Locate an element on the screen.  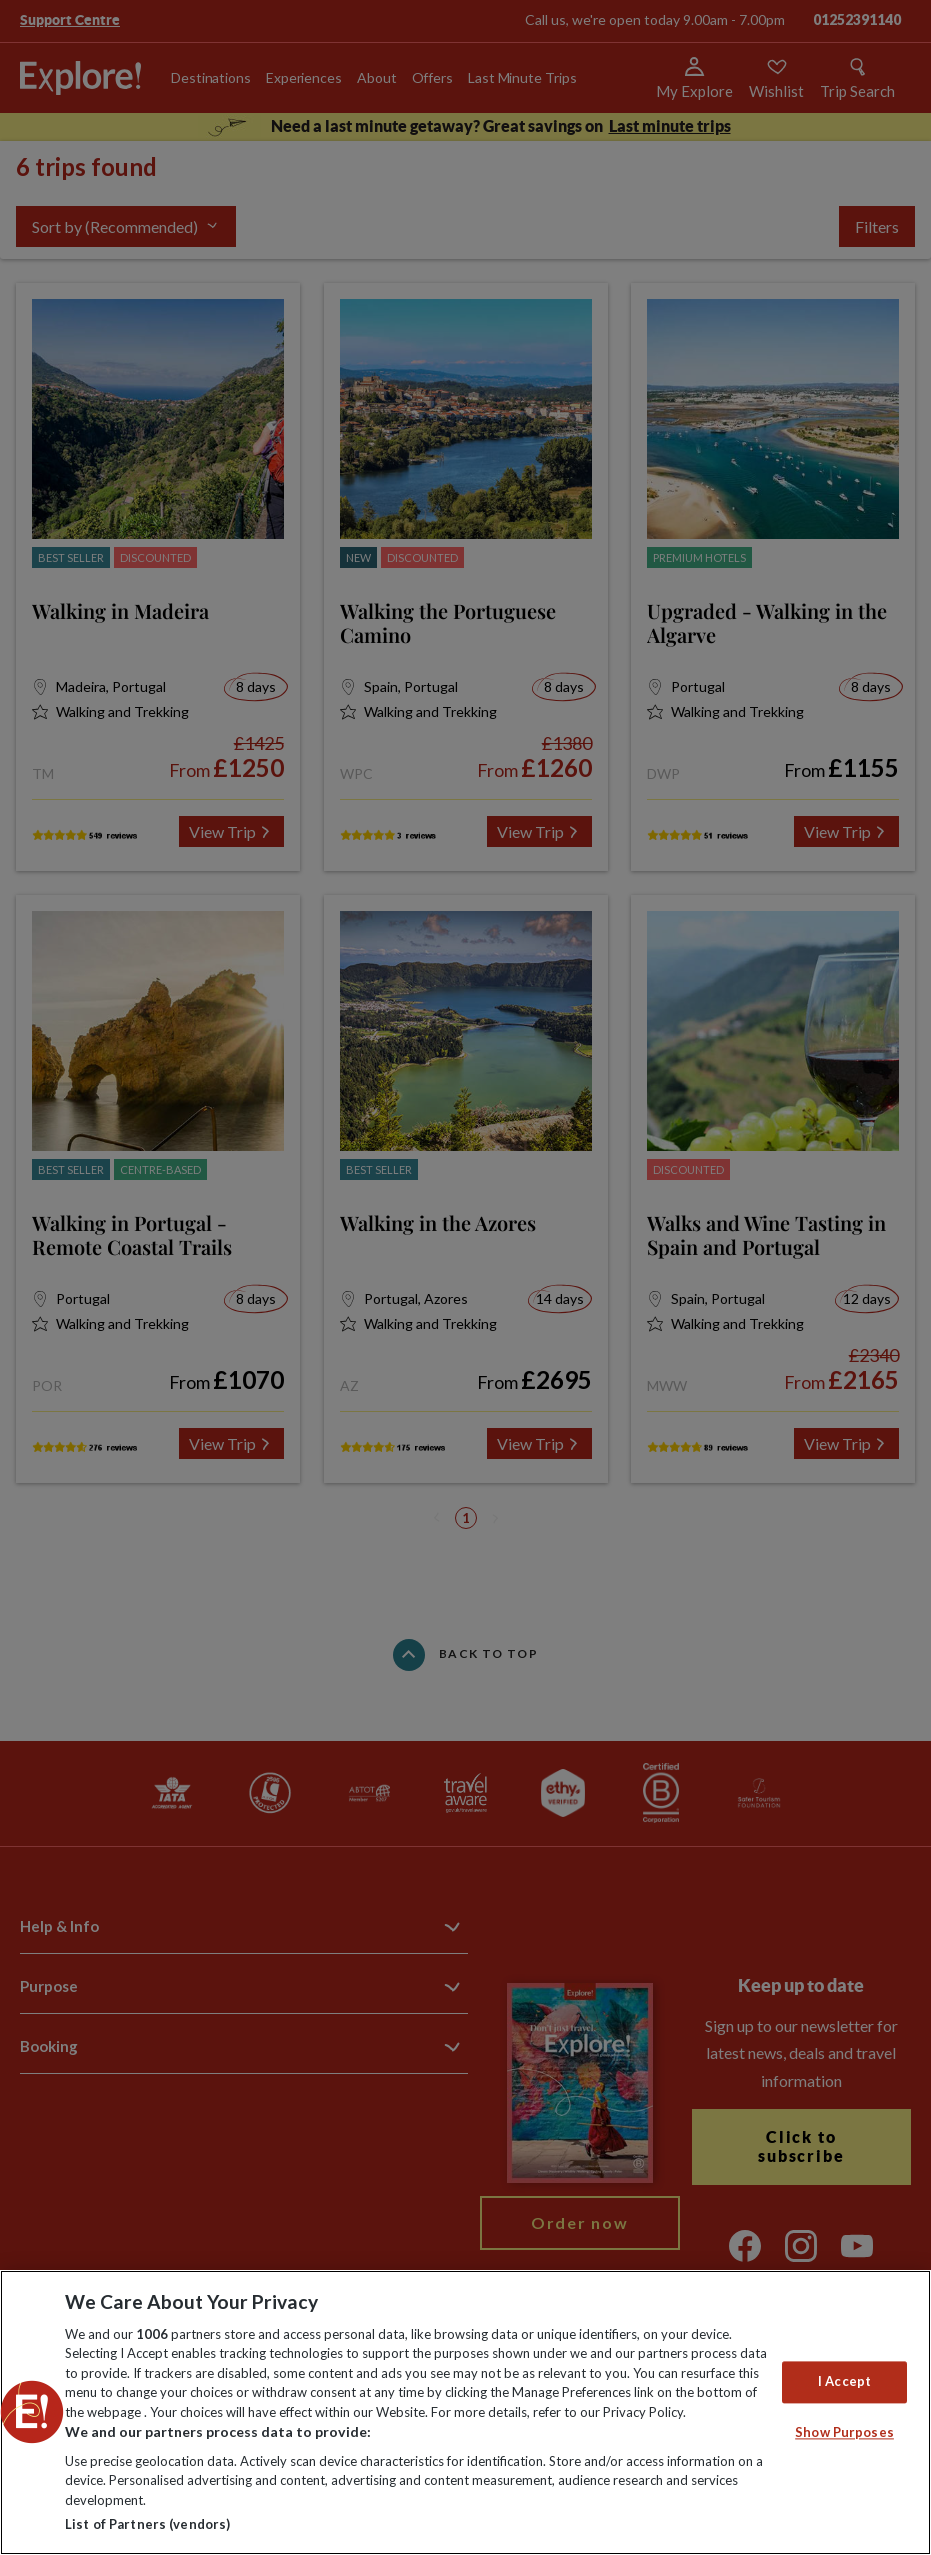
[region] is located at coordinates (465, 2412).